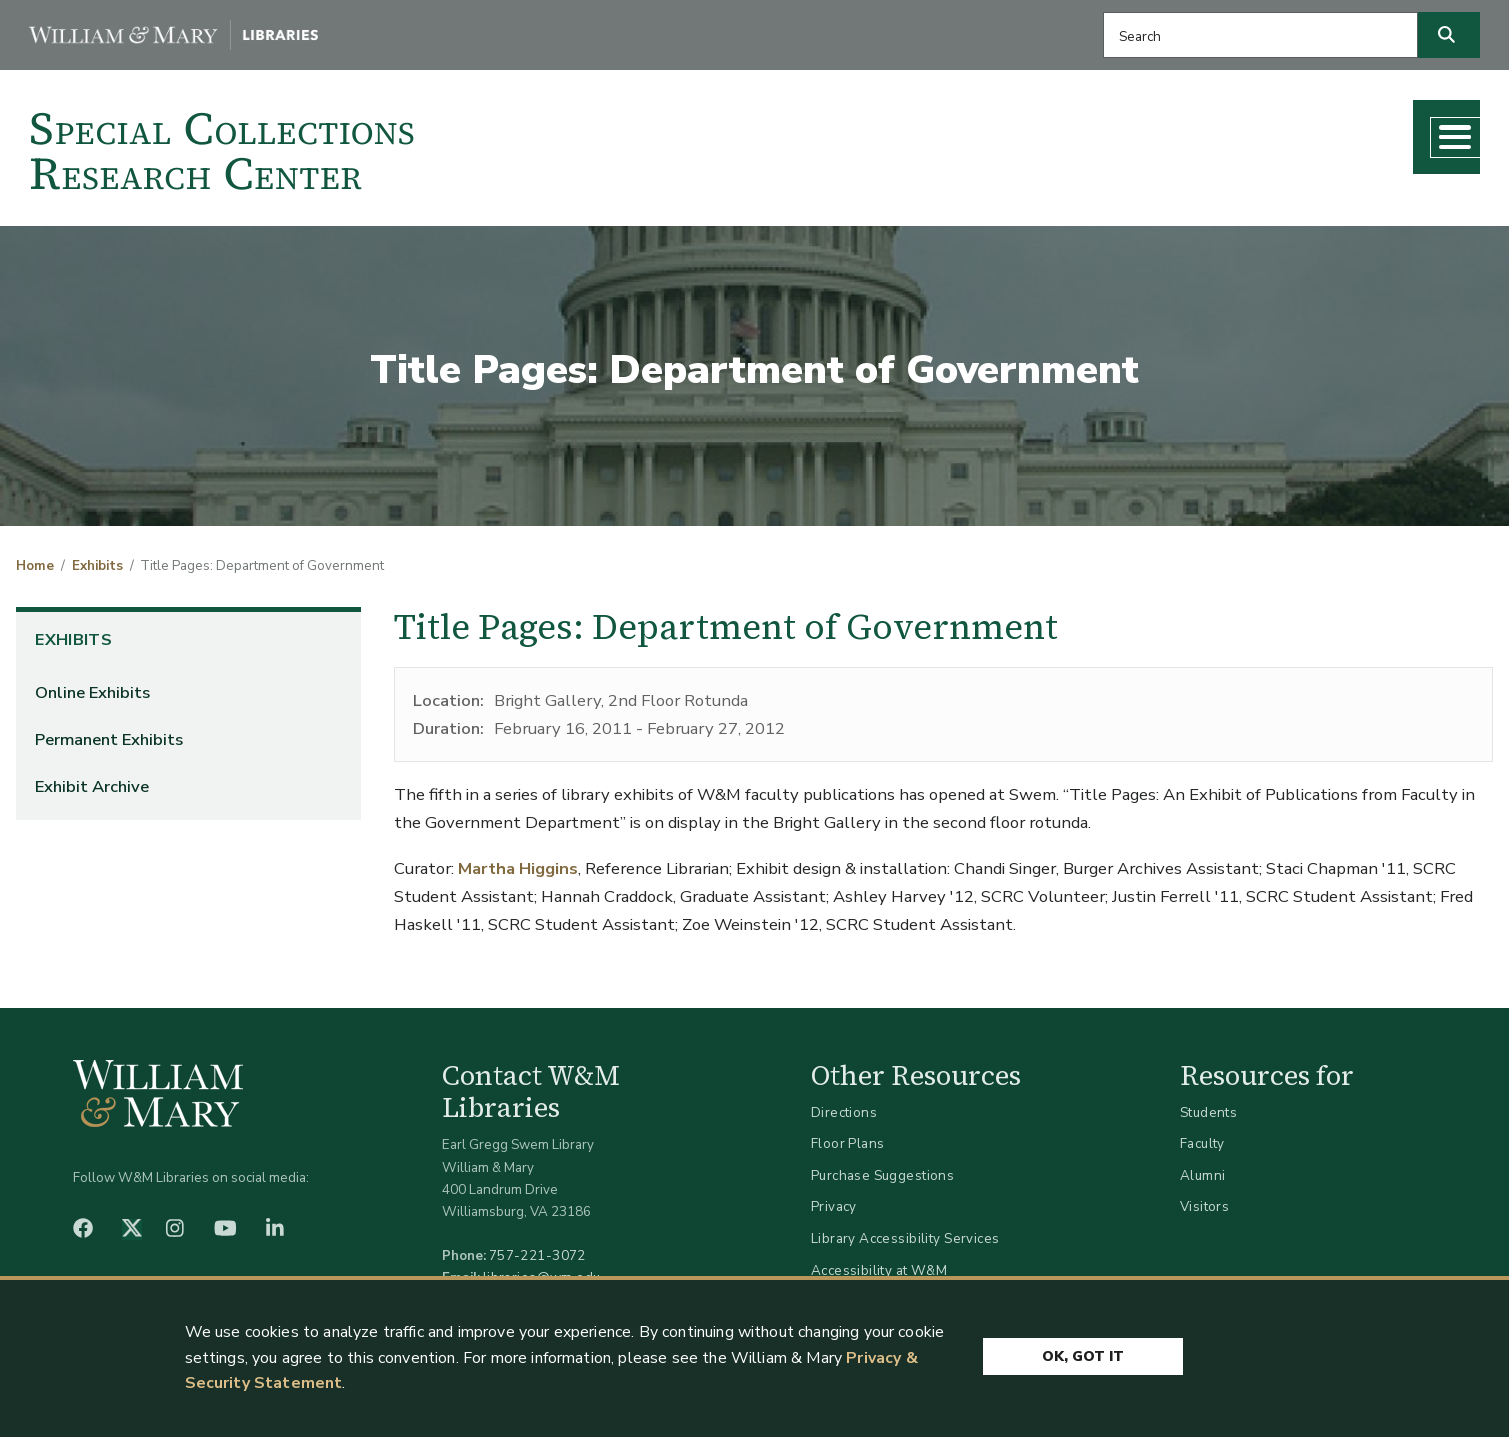 The height and width of the screenshot is (1437, 1509). Describe the element at coordinates (905, 1231) in the screenshot. I see `Library Accessibility Services` at that location.